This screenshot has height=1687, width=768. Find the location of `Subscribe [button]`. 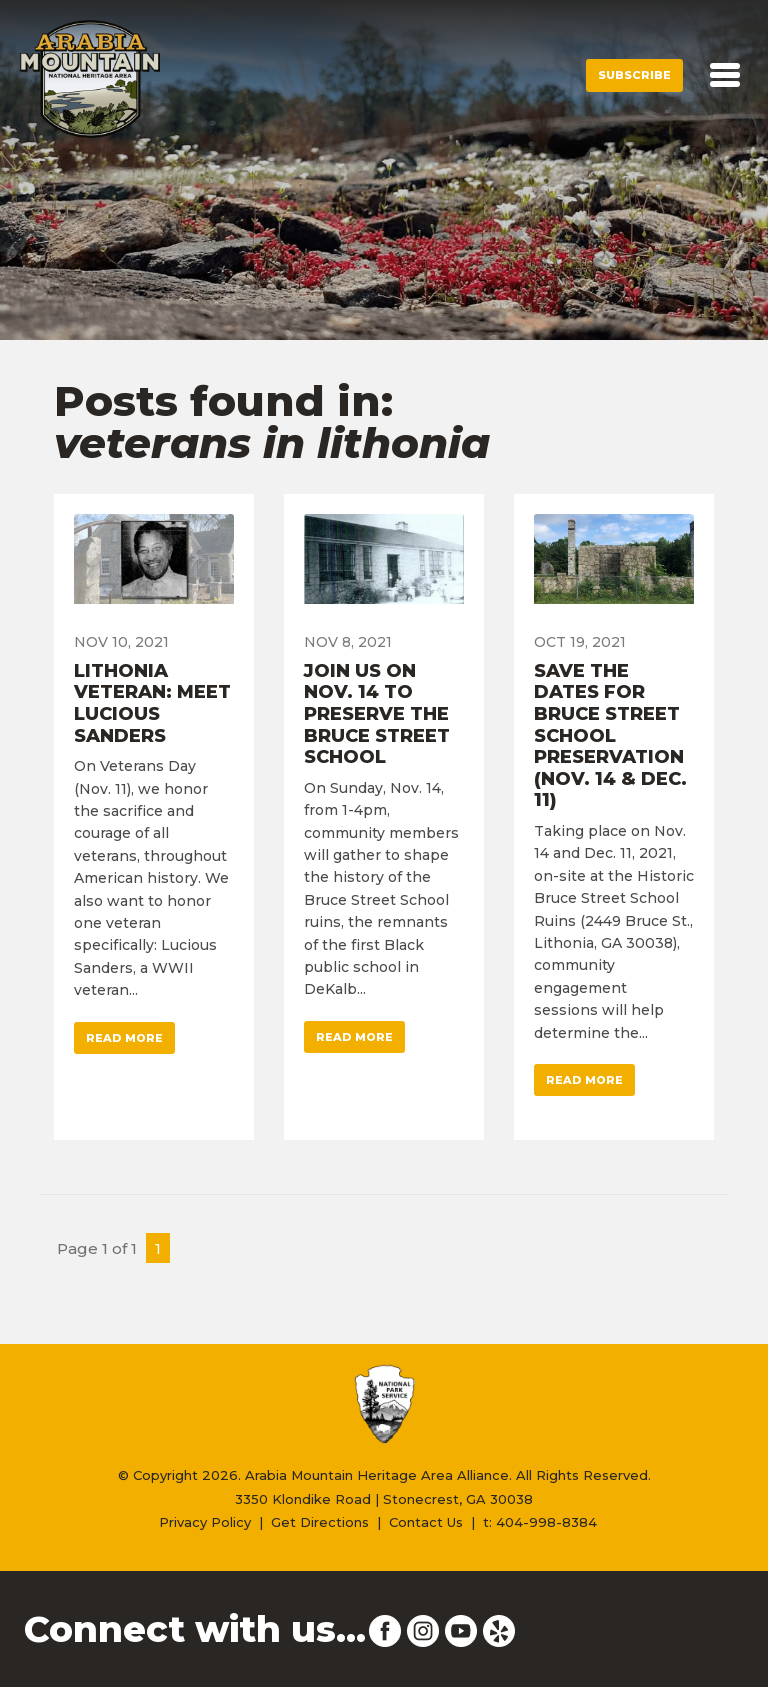

Subscribe [button] is located at coordinates (634, 75).